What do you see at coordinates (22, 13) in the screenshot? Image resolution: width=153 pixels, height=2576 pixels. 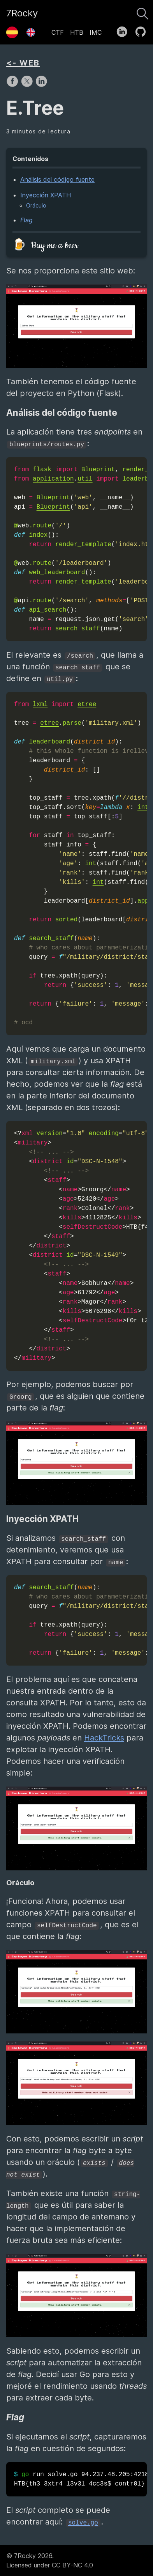 I see `7Rocky` at bounding box center [22, 13].